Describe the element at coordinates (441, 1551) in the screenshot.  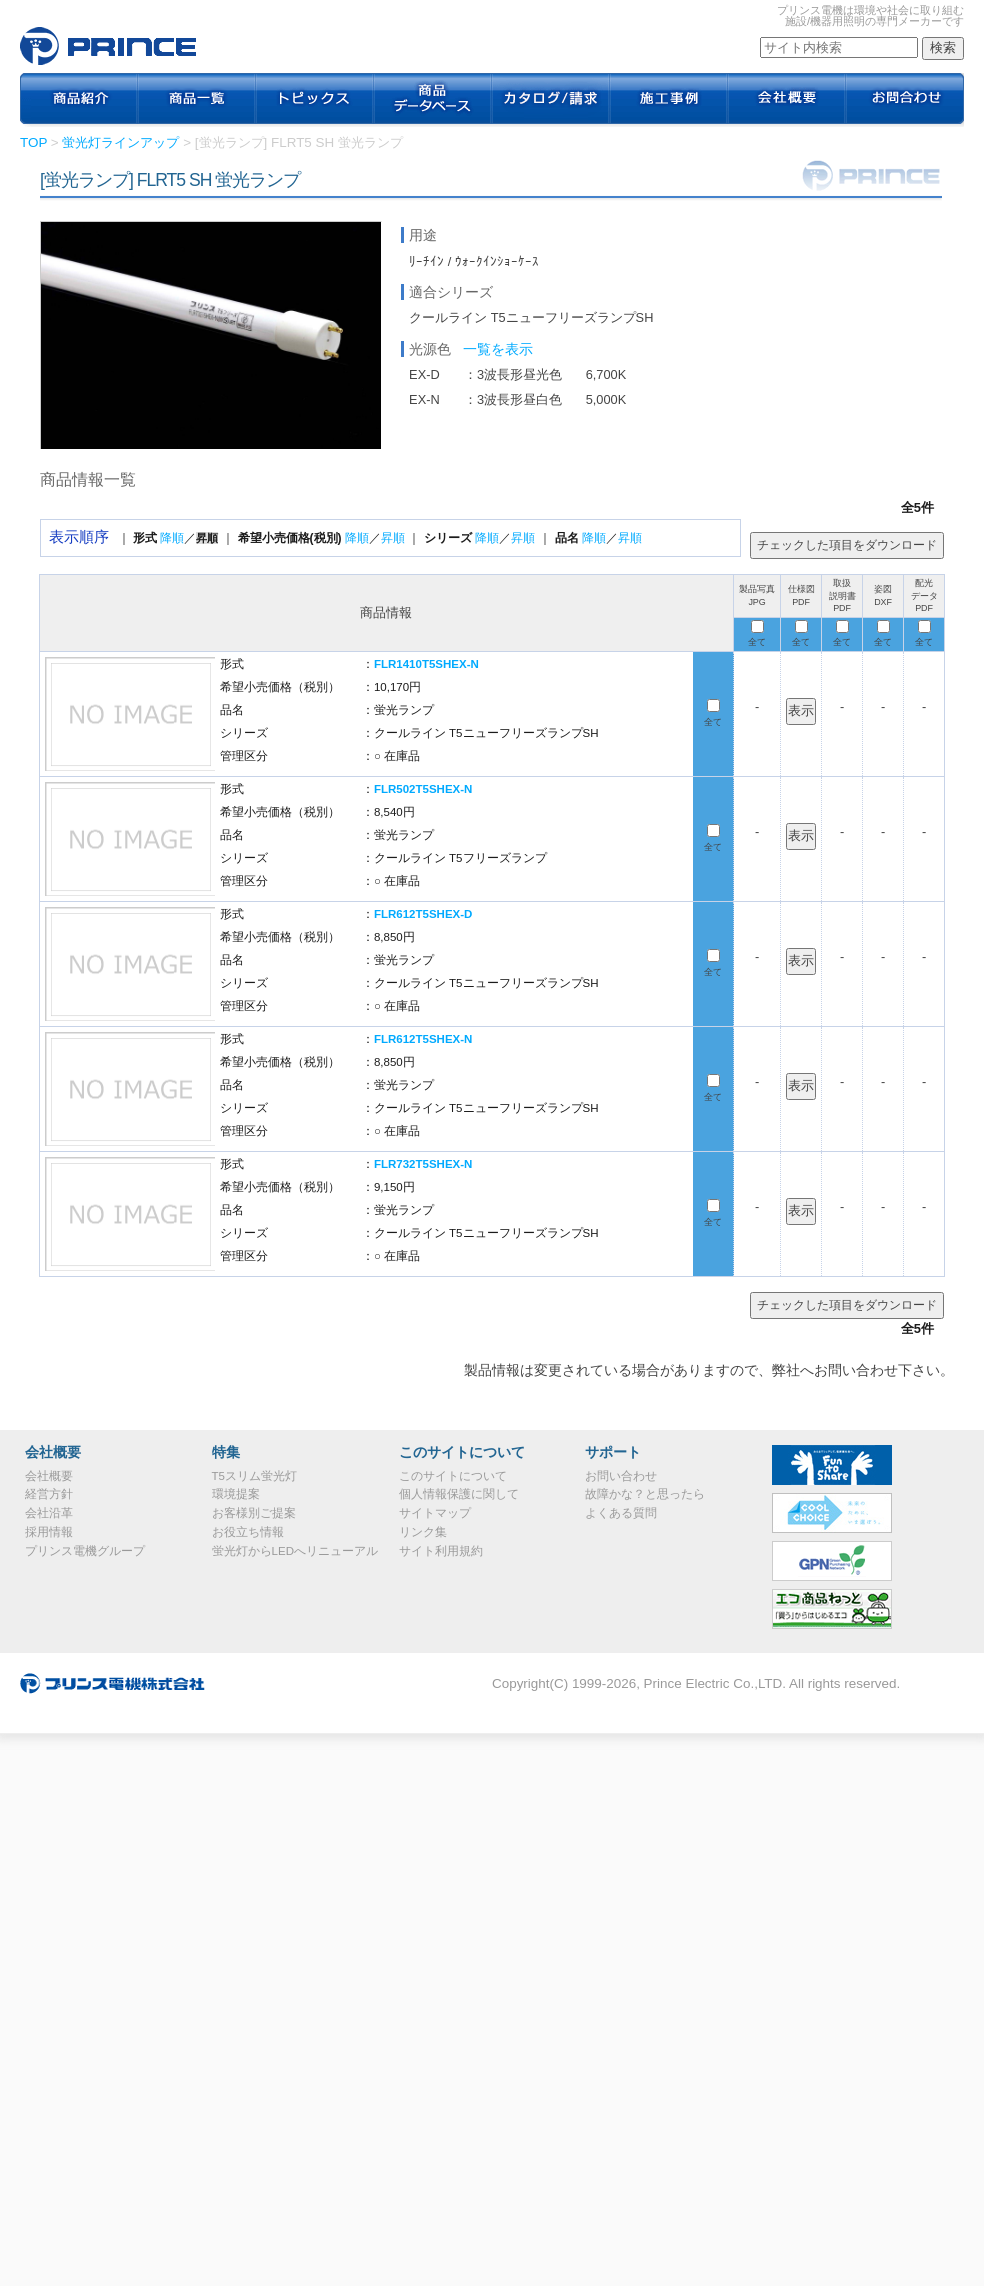
I see `サイト利用規約` at that location.